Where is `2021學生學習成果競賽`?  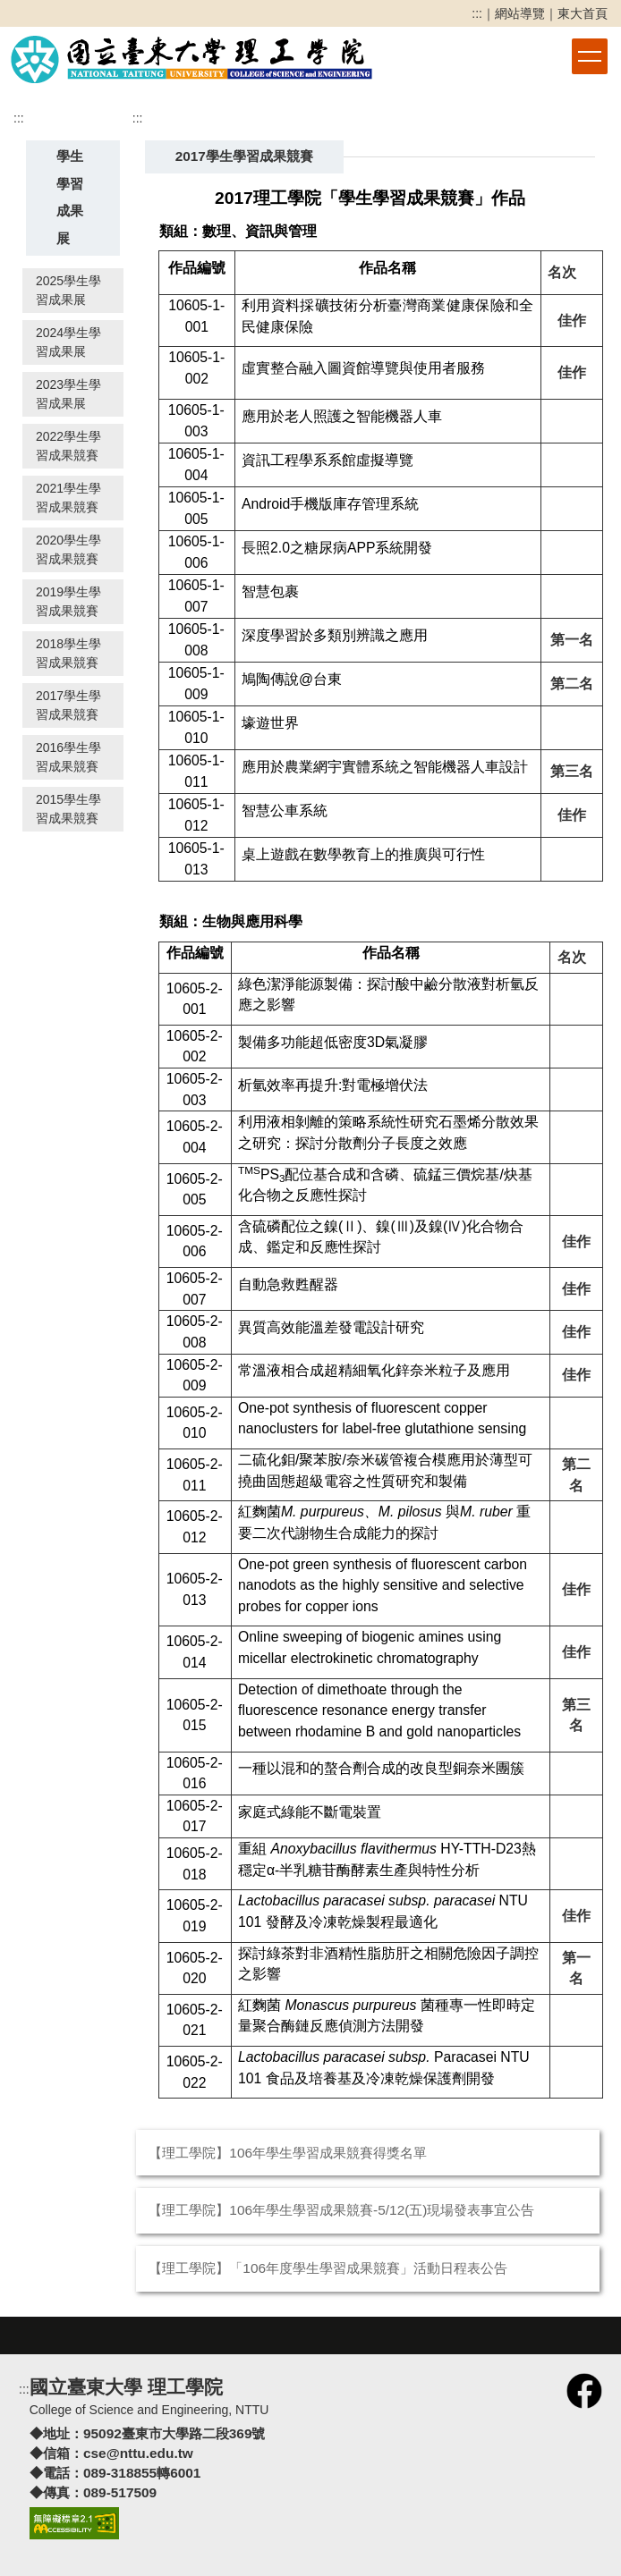 2021學生學習成果競賽 is located at coordinates (68, 497).